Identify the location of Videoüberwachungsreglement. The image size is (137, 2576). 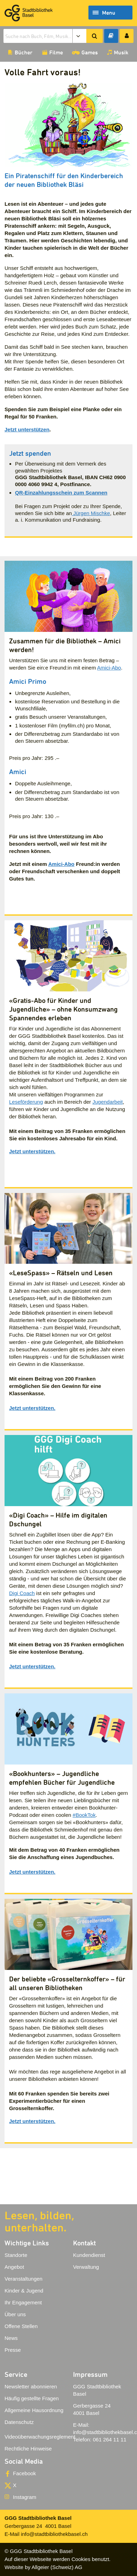
(40, 2437).